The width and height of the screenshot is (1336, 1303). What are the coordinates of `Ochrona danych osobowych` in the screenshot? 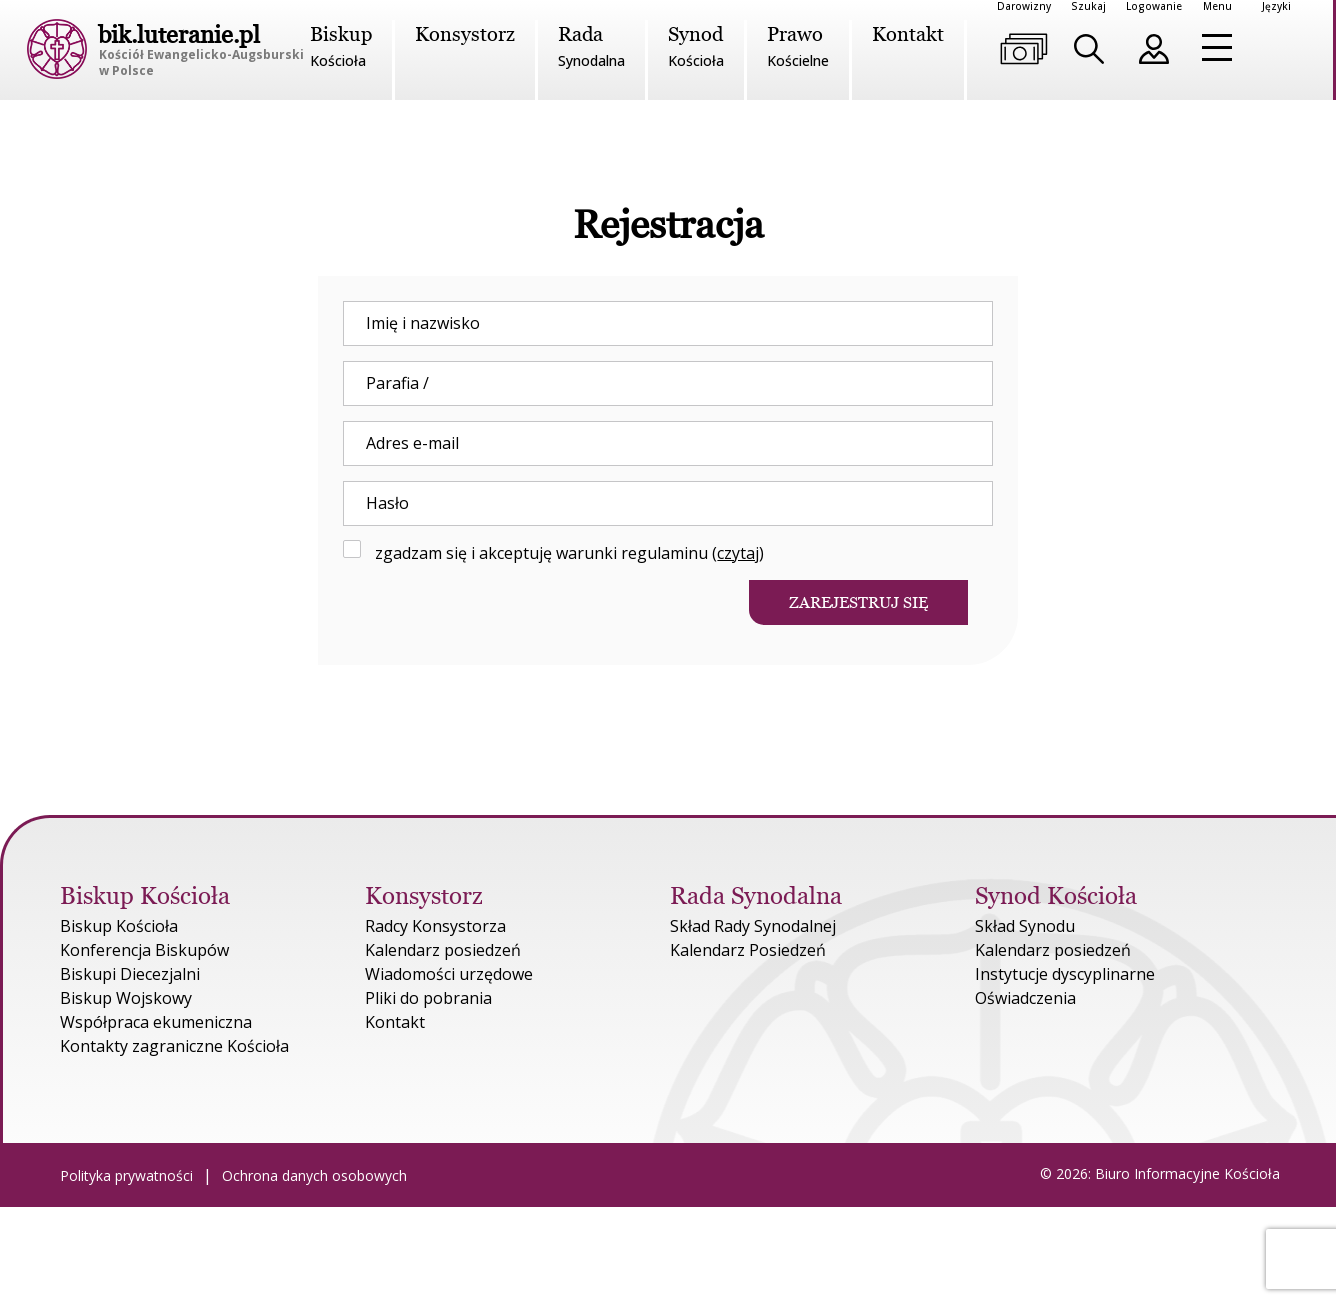 It's located at (314, 1175).